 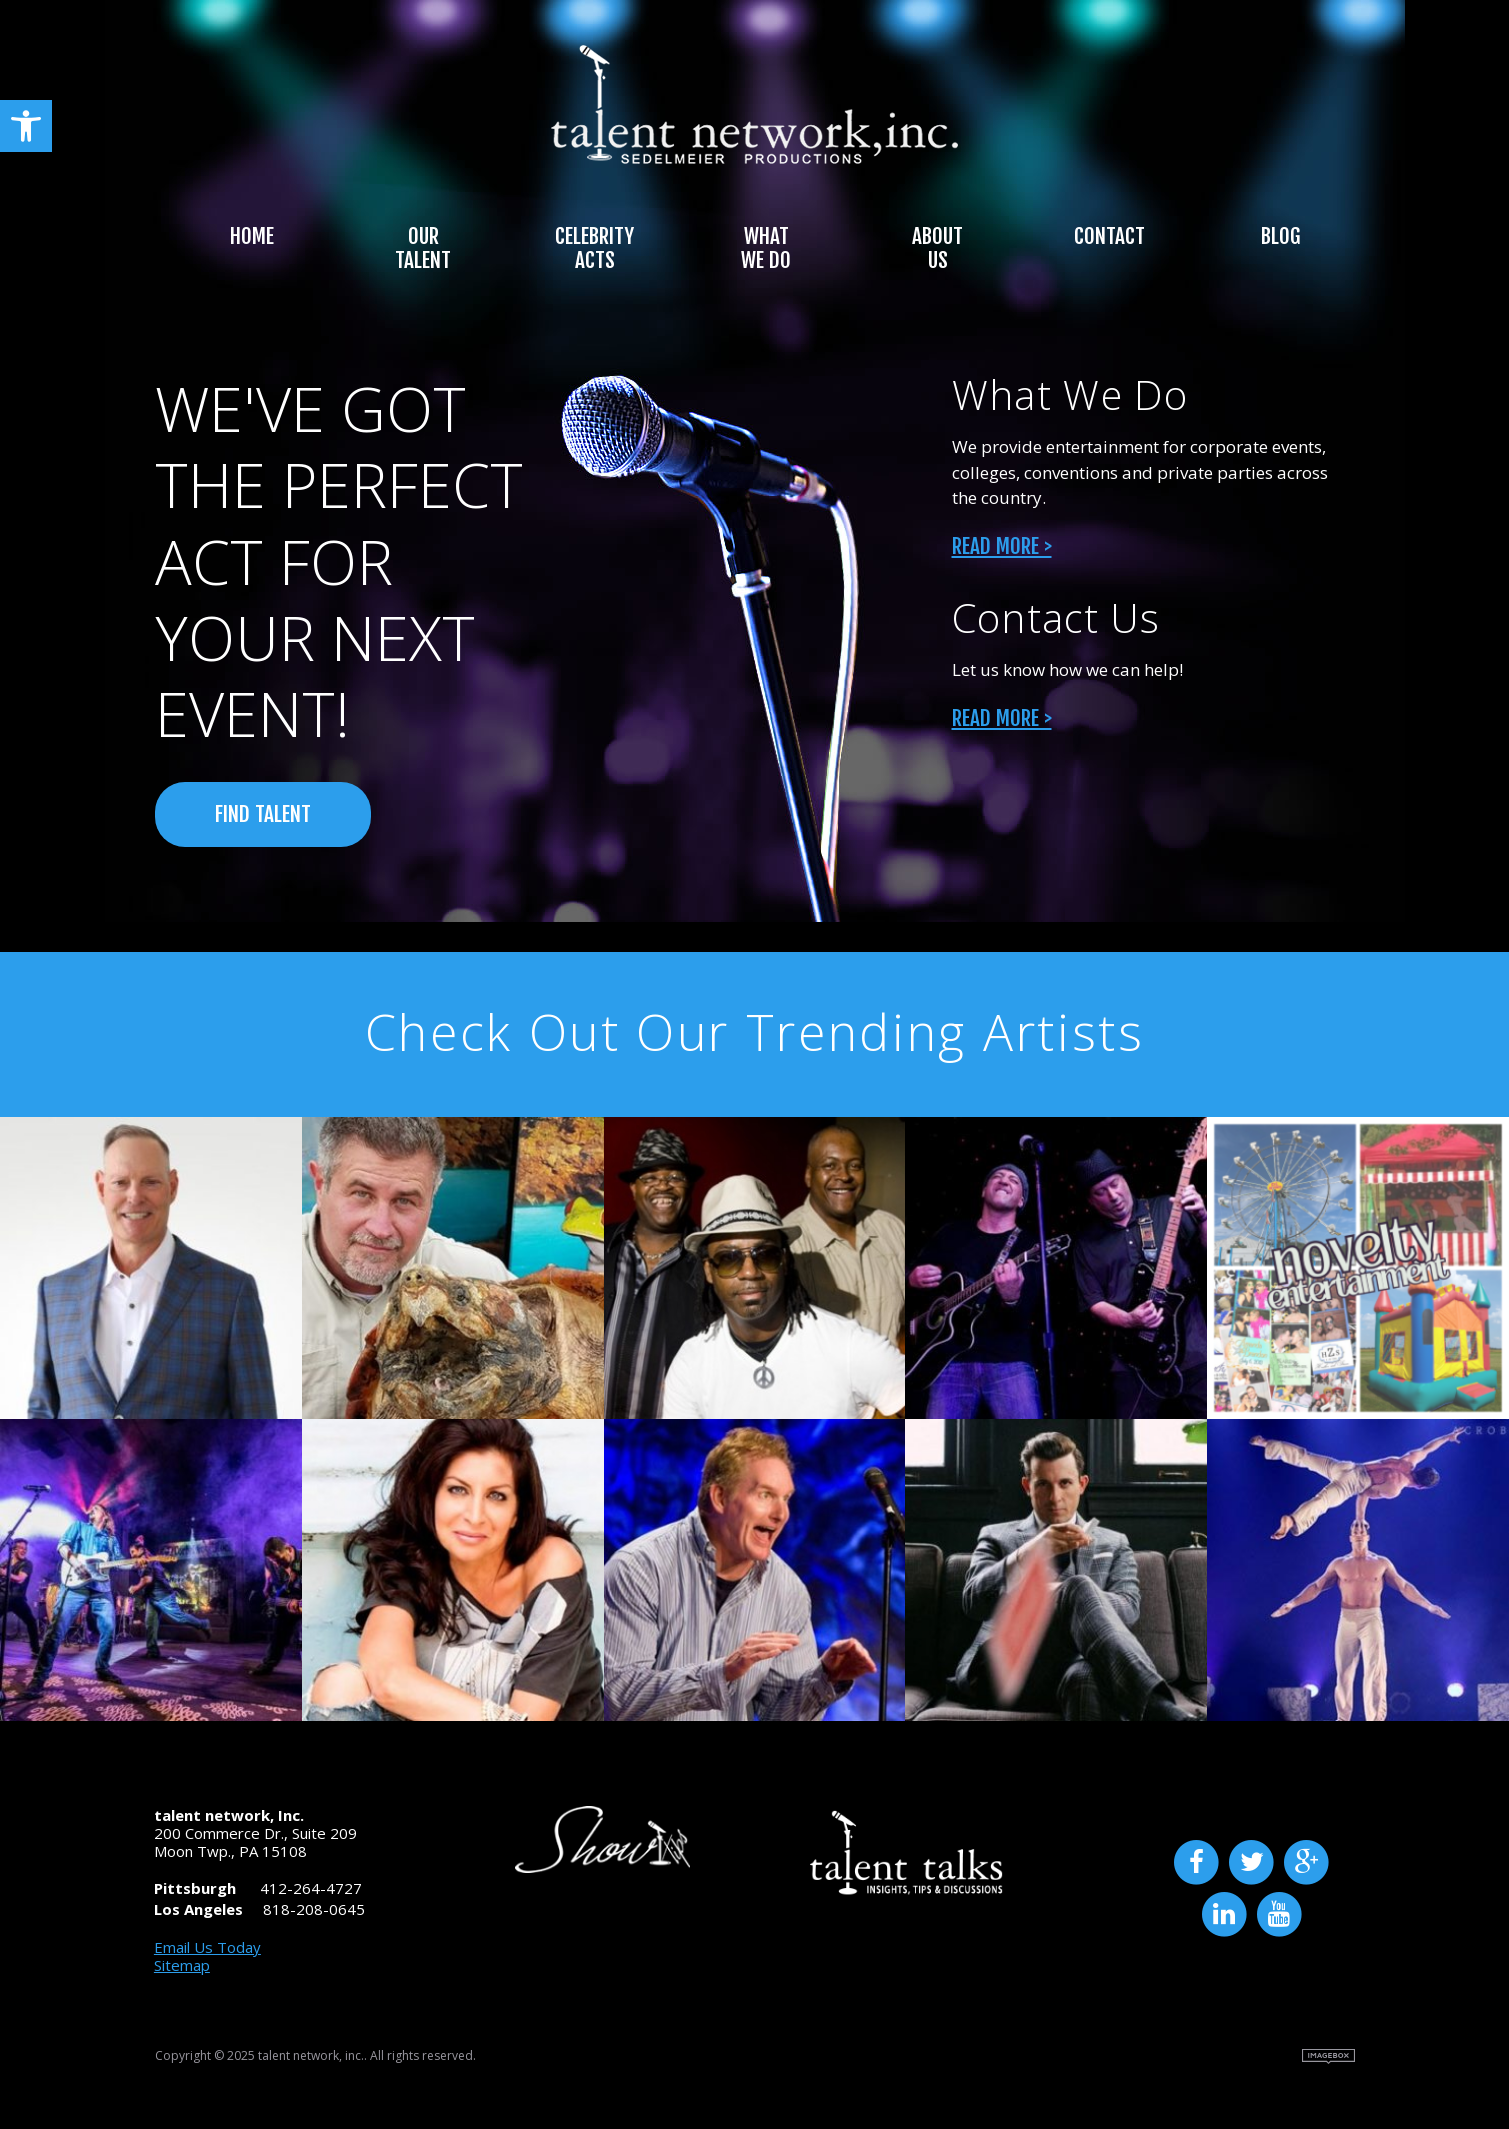 I want to click on Contact, so click(x=1109, y=236).